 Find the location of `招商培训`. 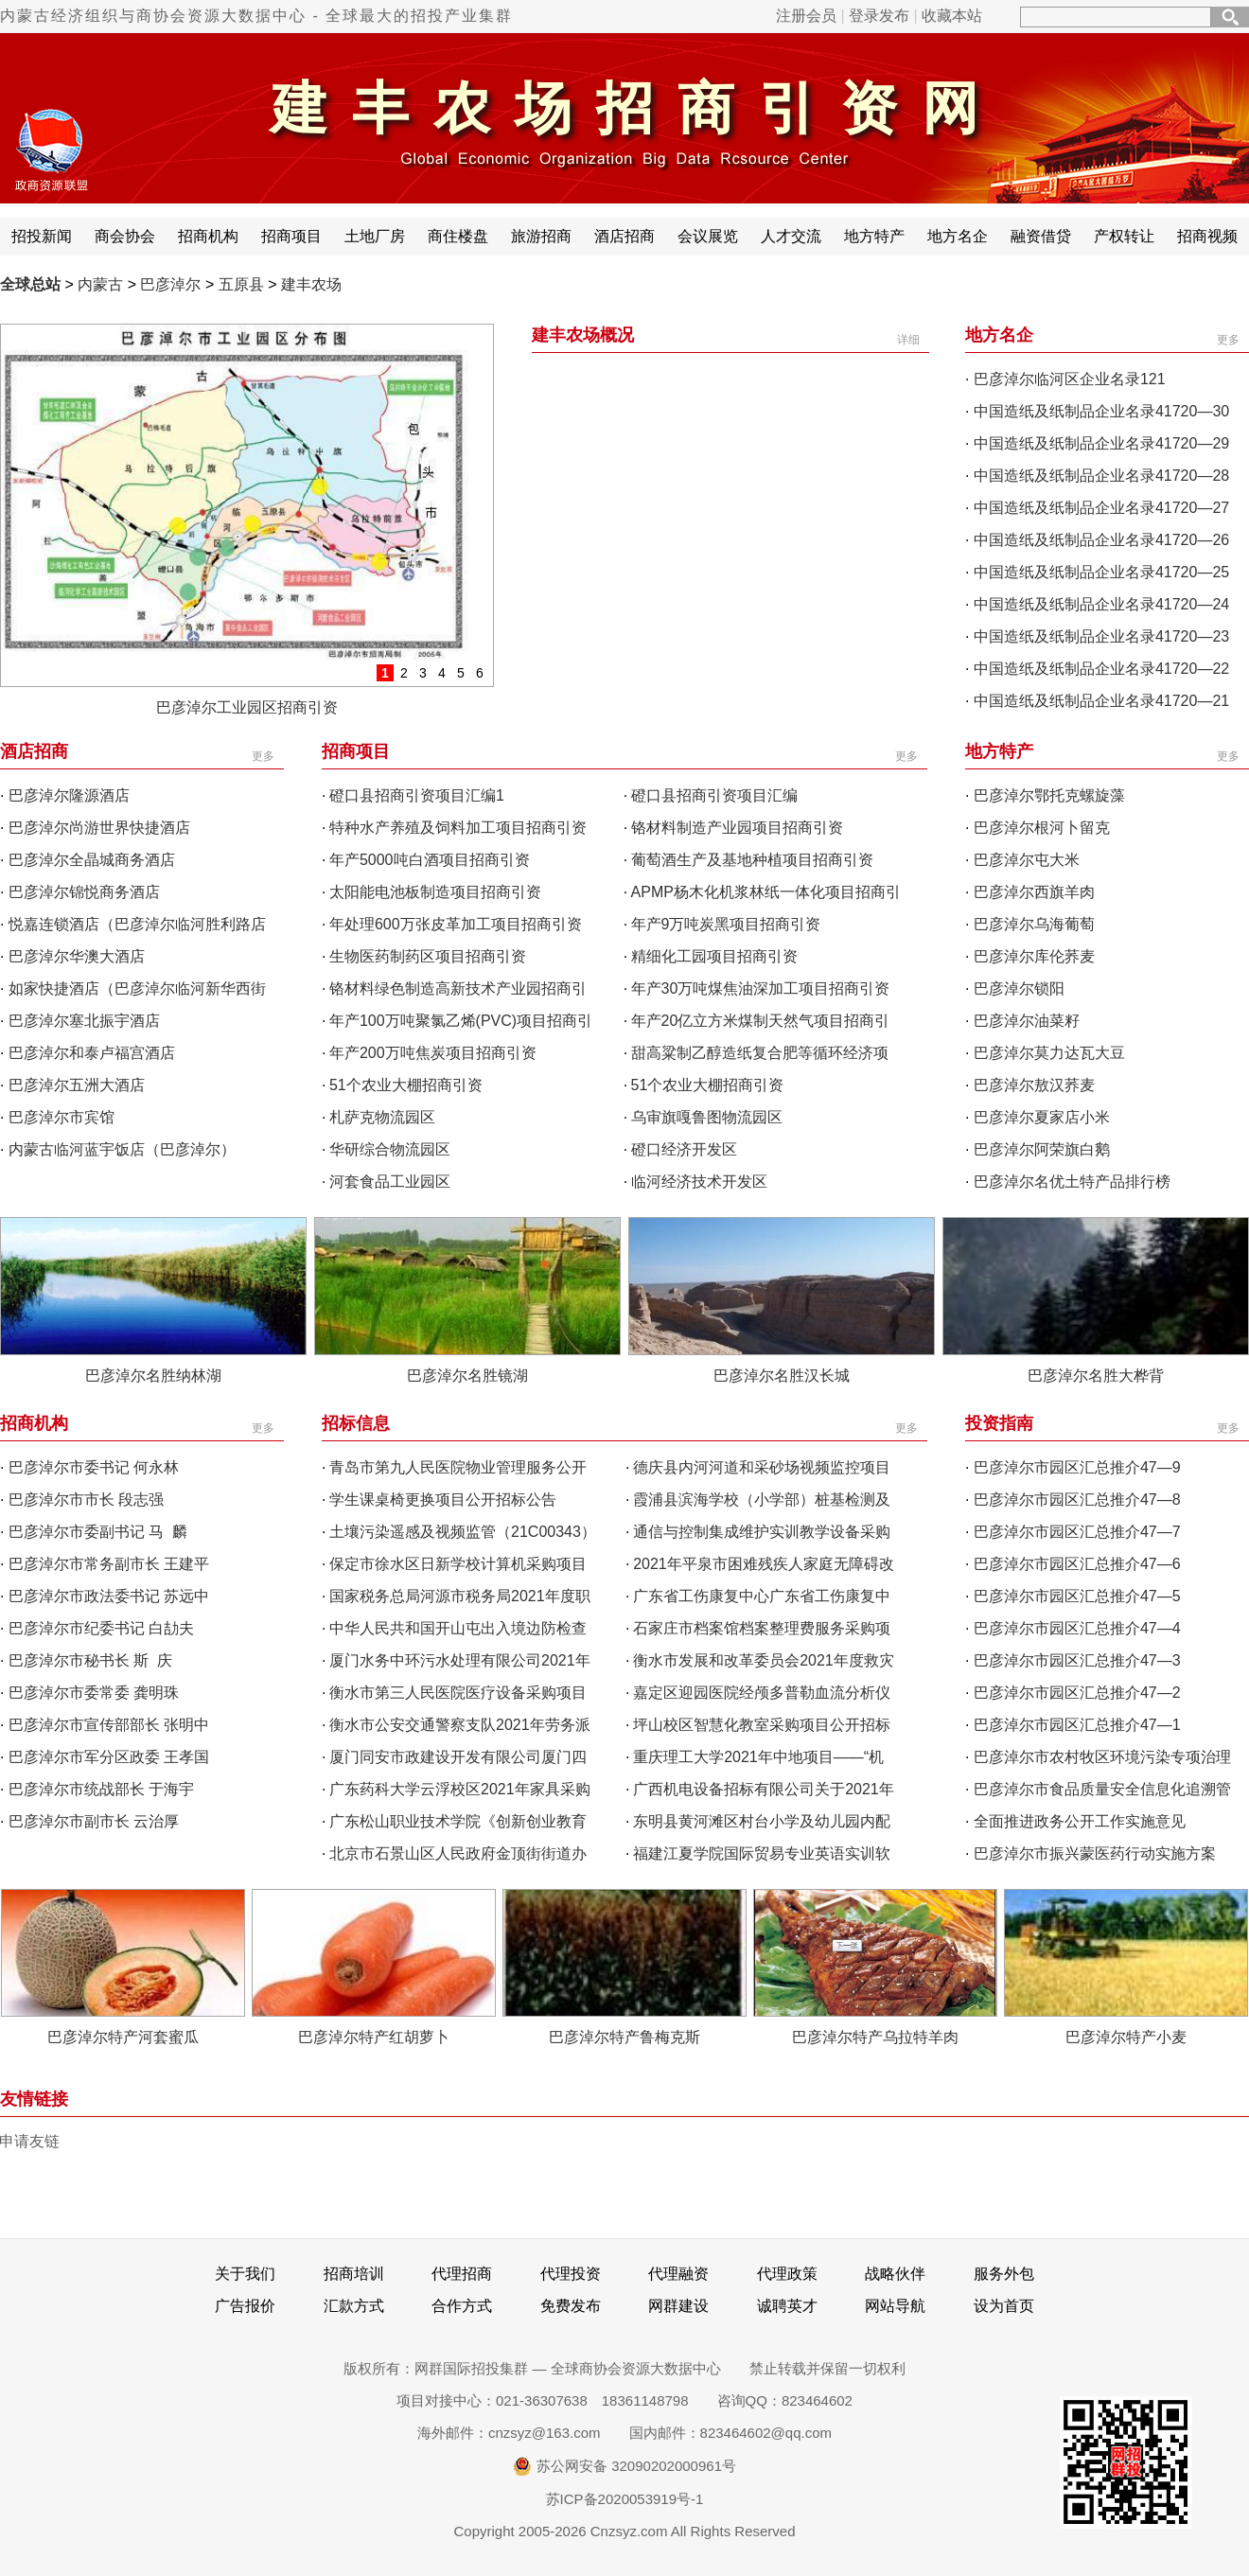

招商培训 is located at coordinates (354, 2274).